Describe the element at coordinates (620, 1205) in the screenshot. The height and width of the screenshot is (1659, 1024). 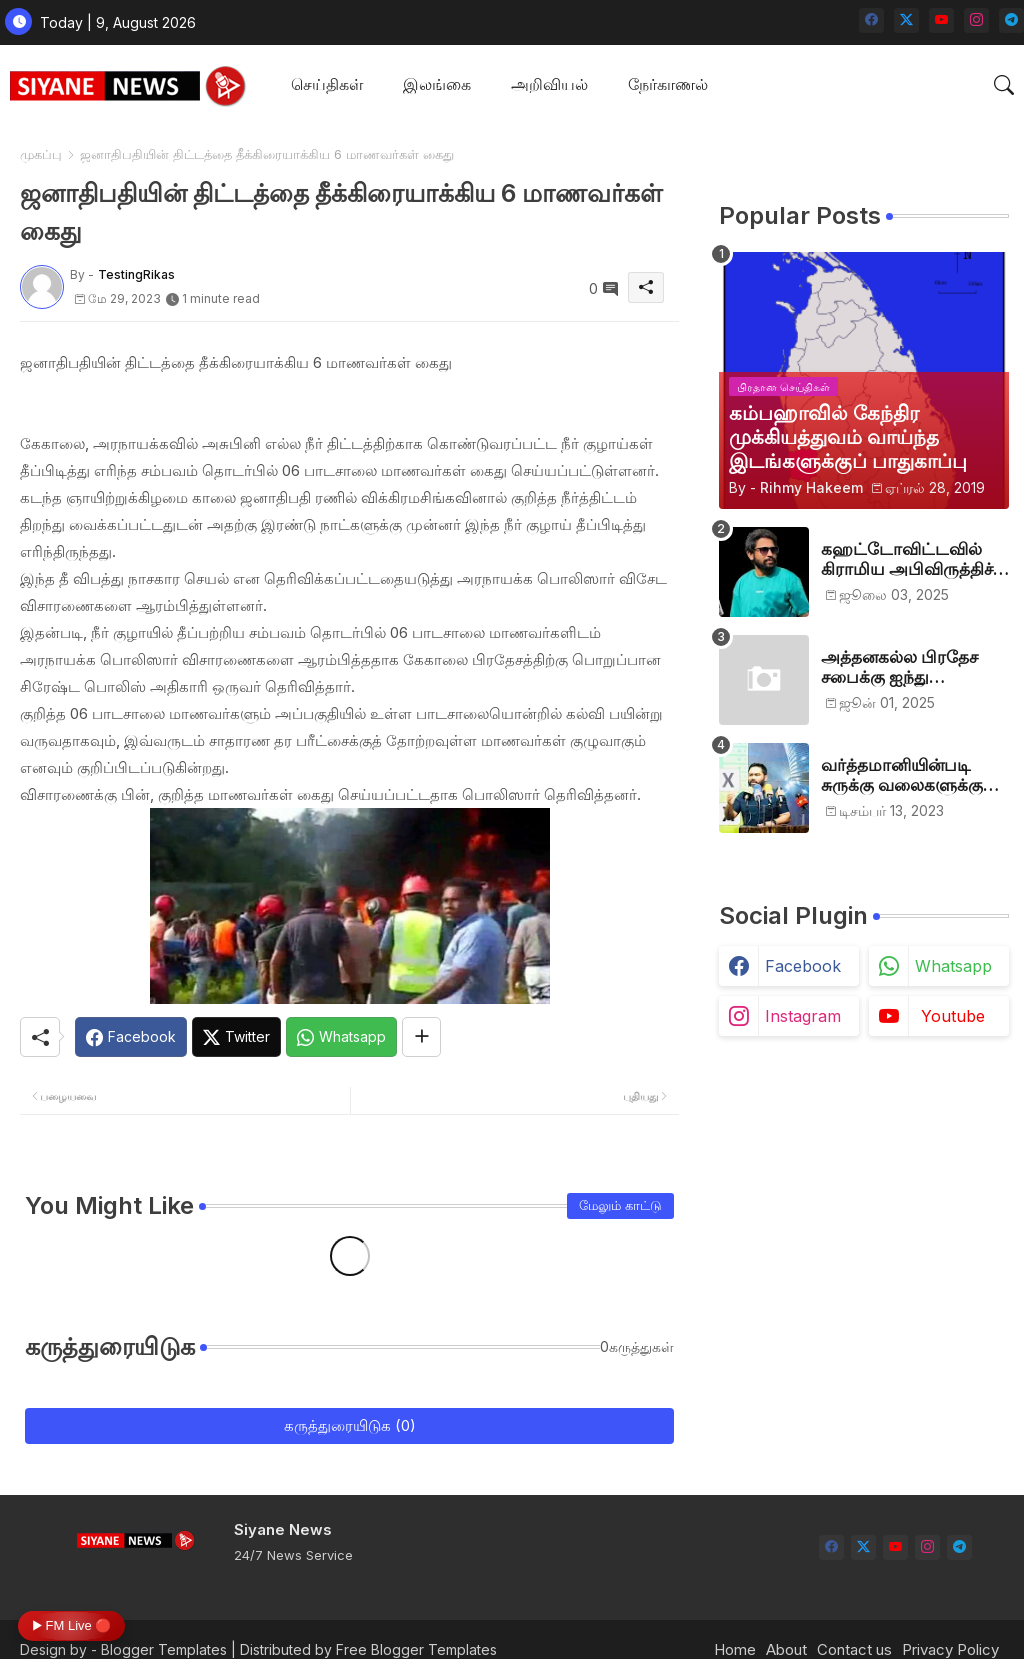
I see `மேலும் காட்டு` at that location.